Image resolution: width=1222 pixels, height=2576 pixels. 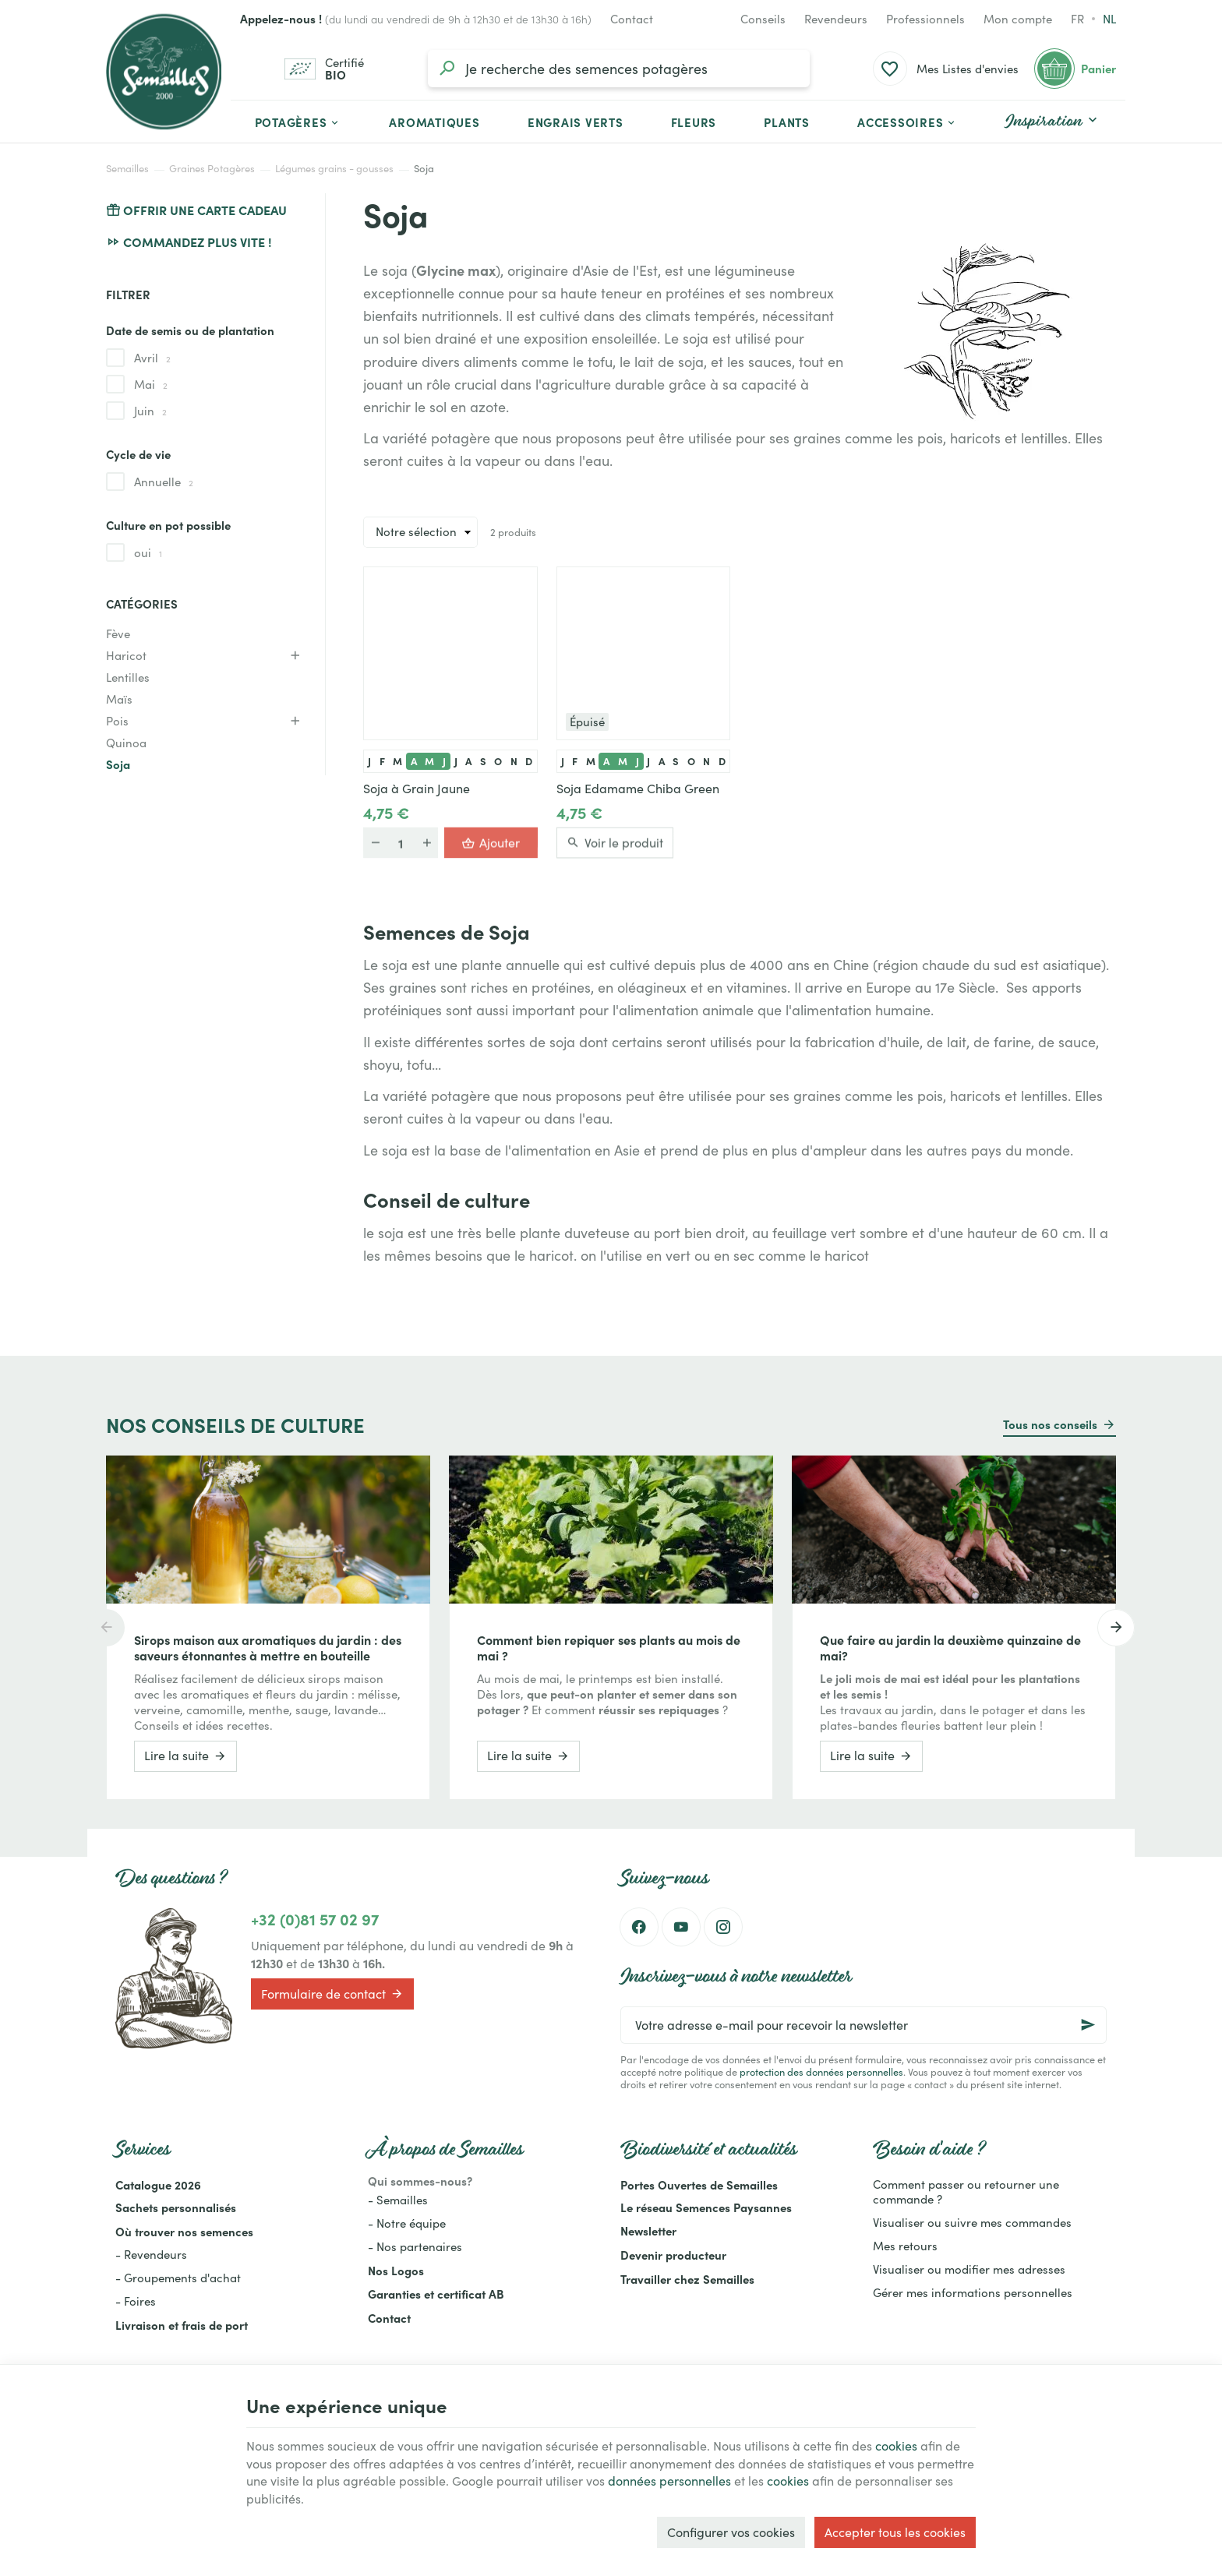 I want to click on Gérer mes informations personnelles, so click(x=972, y=2292).